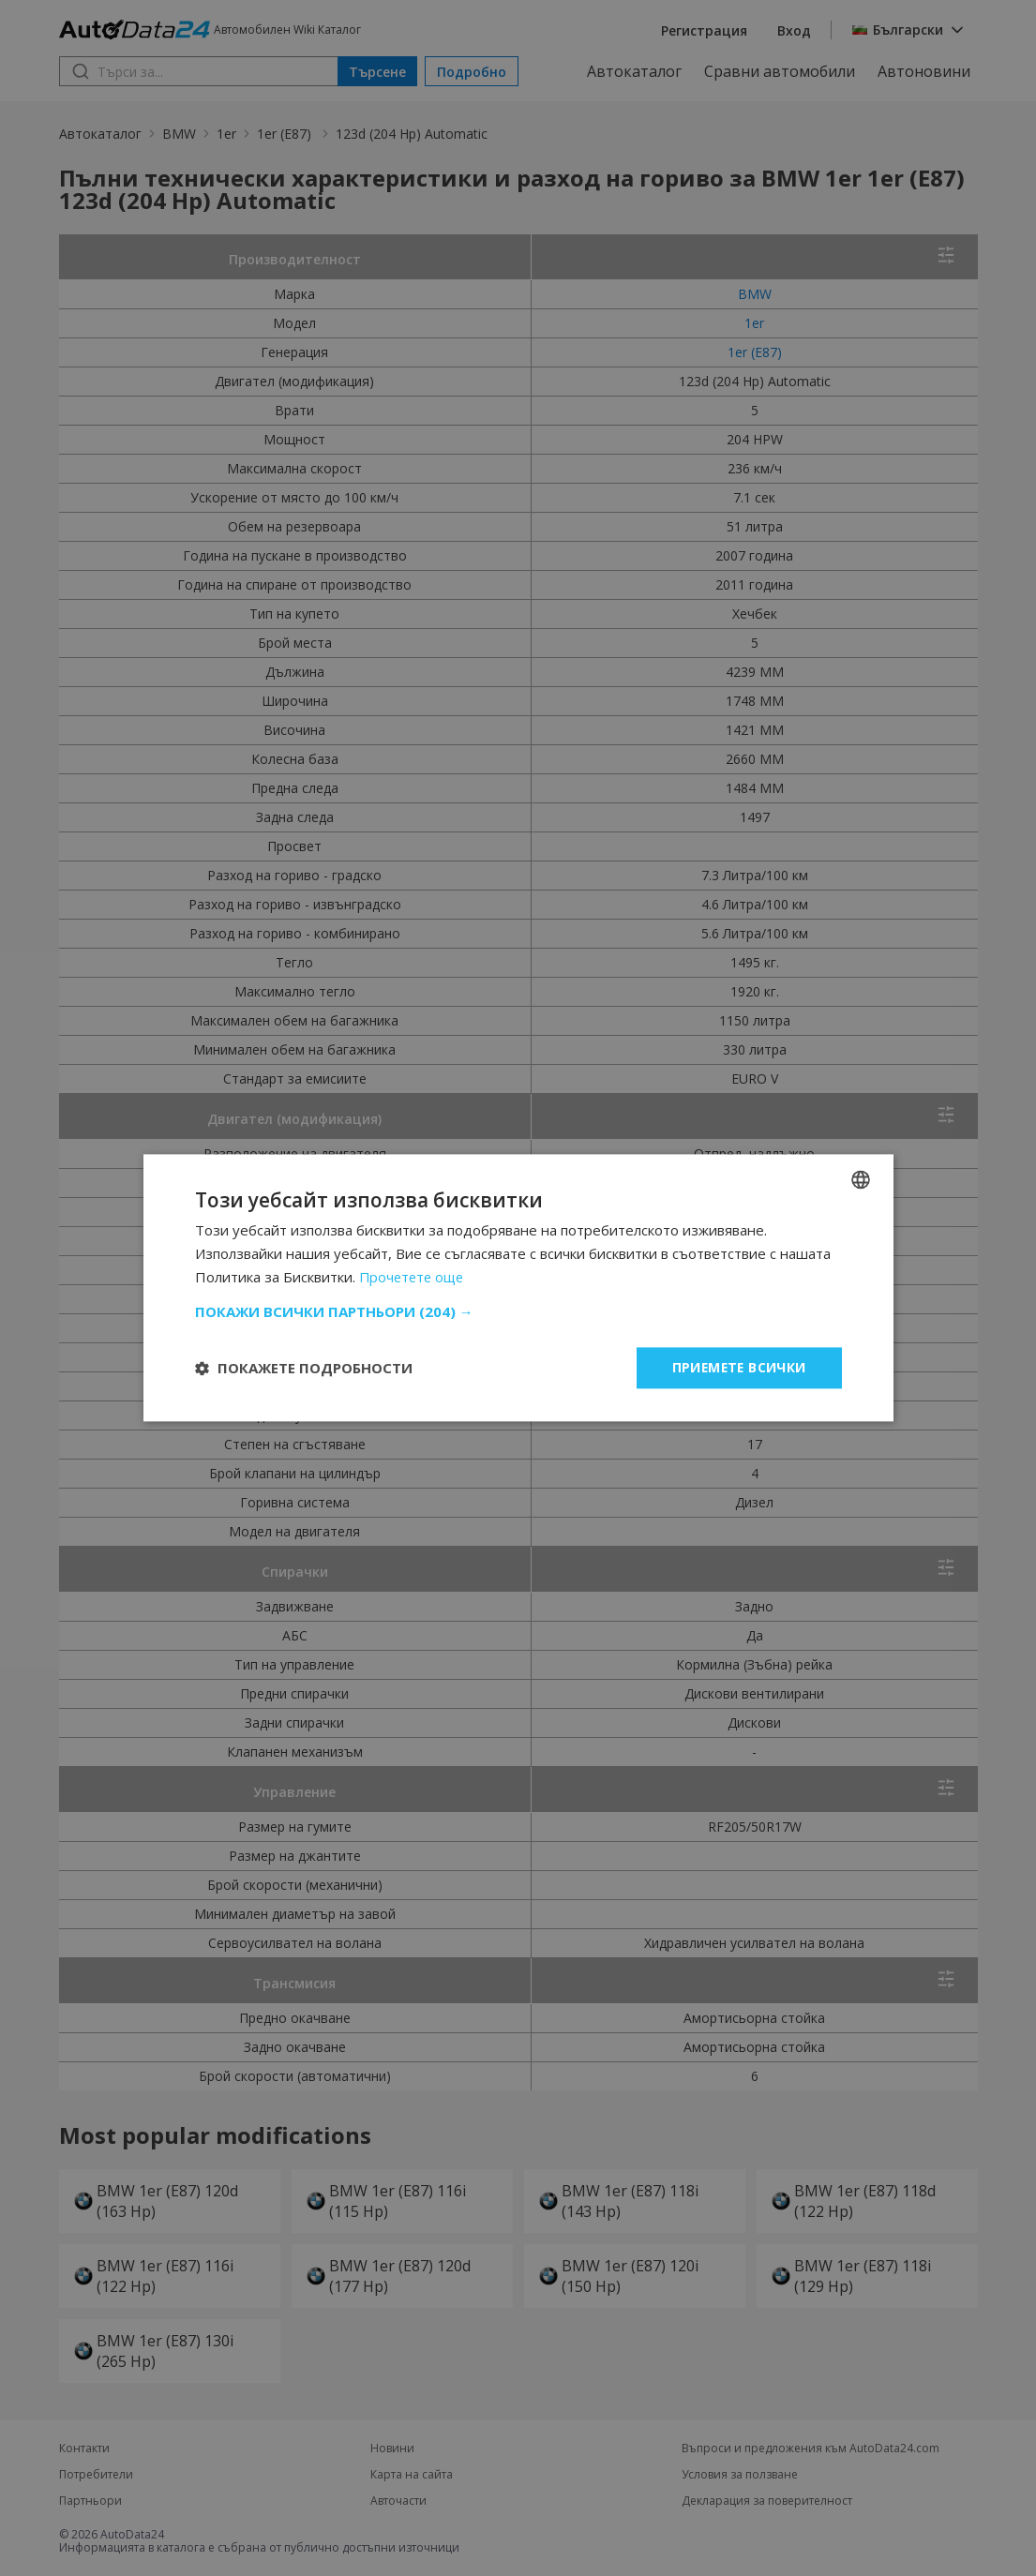 The image size is (1036, 2576). What do you see at coordinates (518, 1311) in the screenshot?
I see `[button]` at bounding box center [518, 1311].